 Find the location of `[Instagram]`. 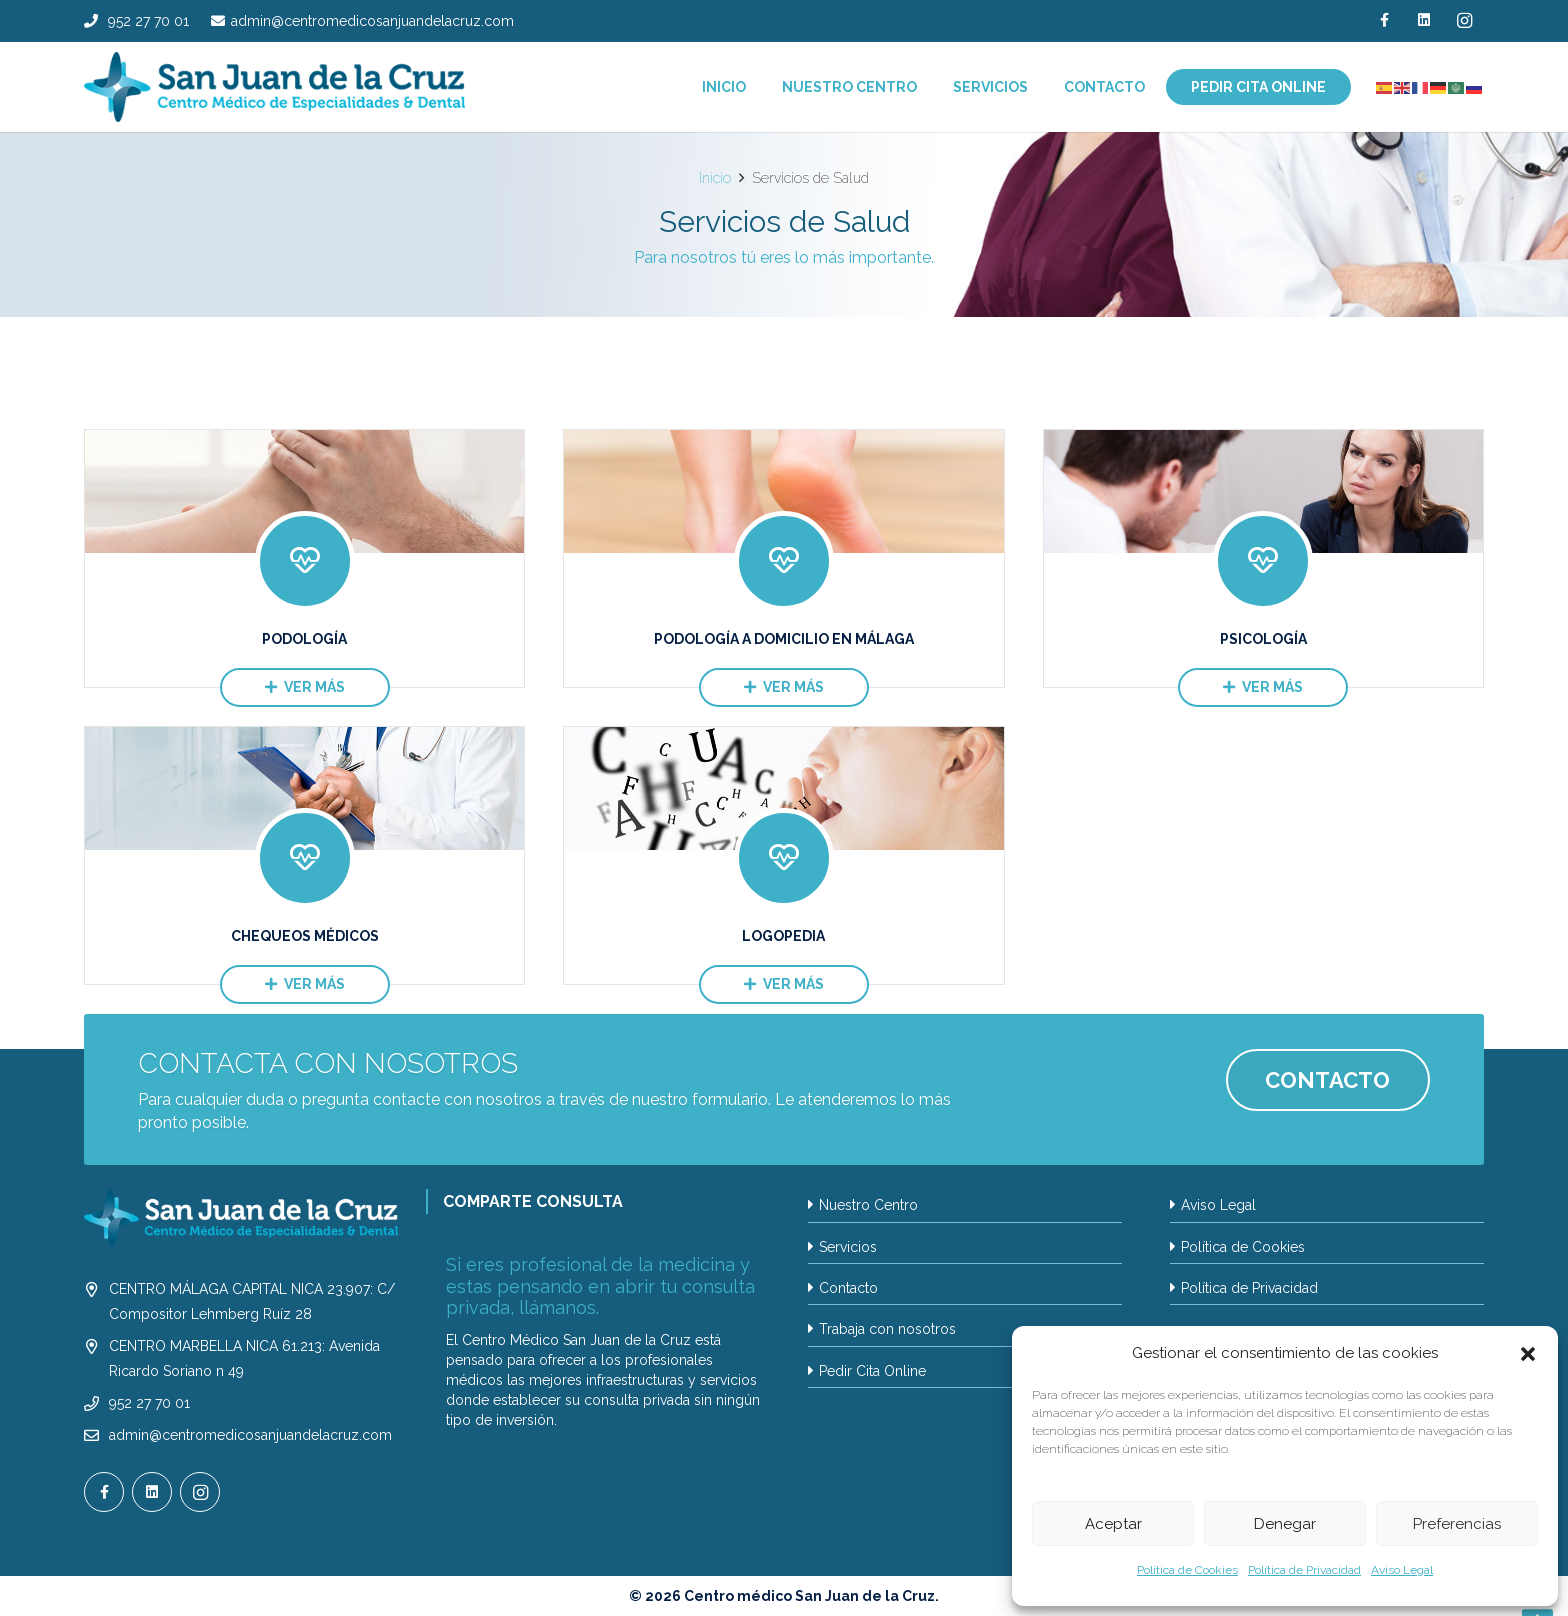

[Instagram] is located at coordinates (1464, 20).